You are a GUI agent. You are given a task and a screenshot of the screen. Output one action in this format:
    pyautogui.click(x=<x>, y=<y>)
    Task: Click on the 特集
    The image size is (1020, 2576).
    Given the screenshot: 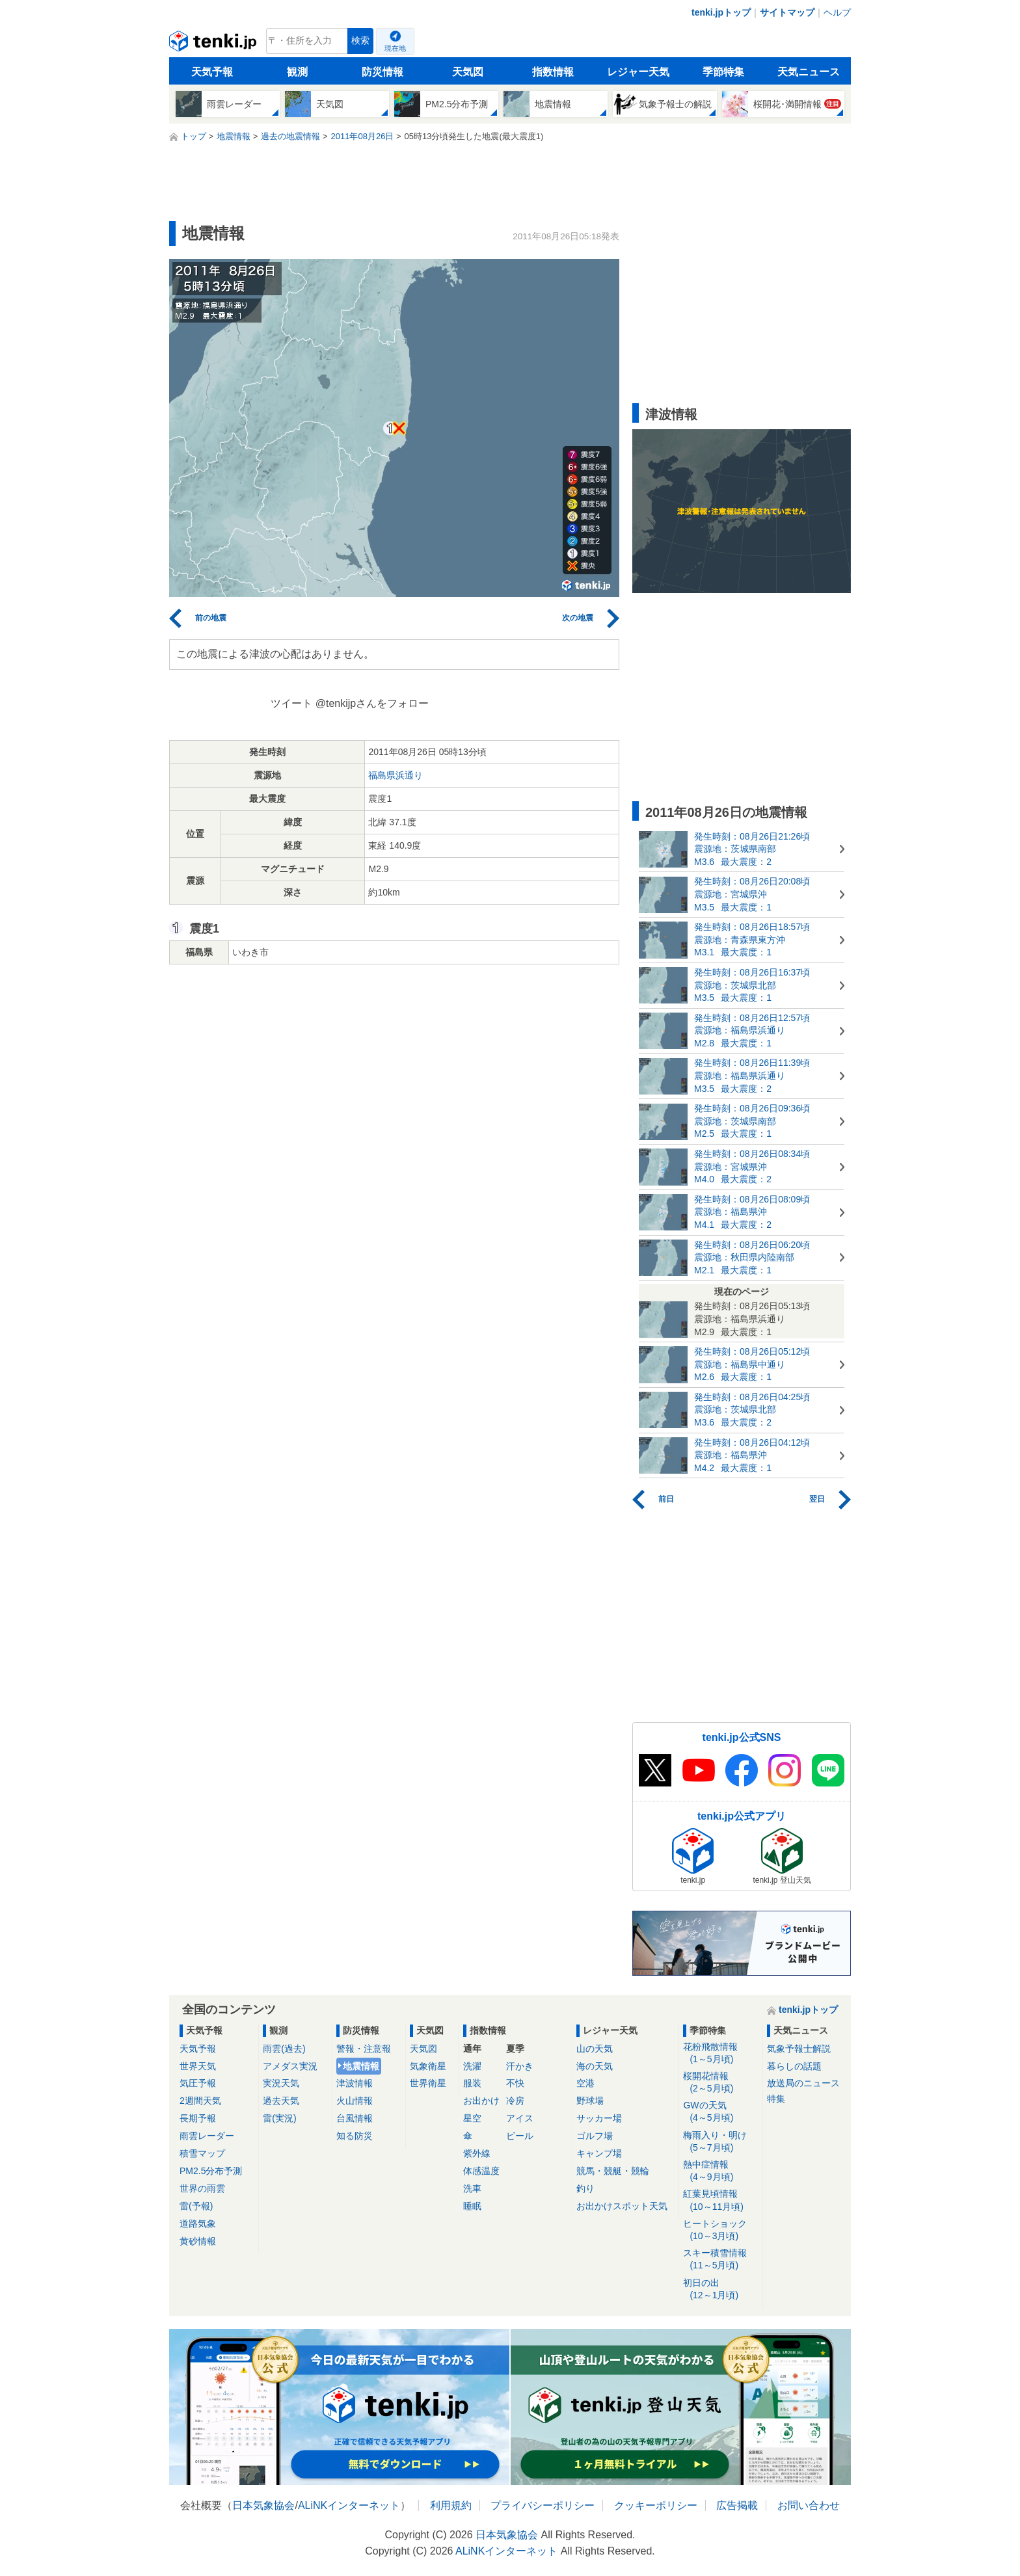 What is the action you would take?
    pyautogui.click(x=776, y=2098)
    